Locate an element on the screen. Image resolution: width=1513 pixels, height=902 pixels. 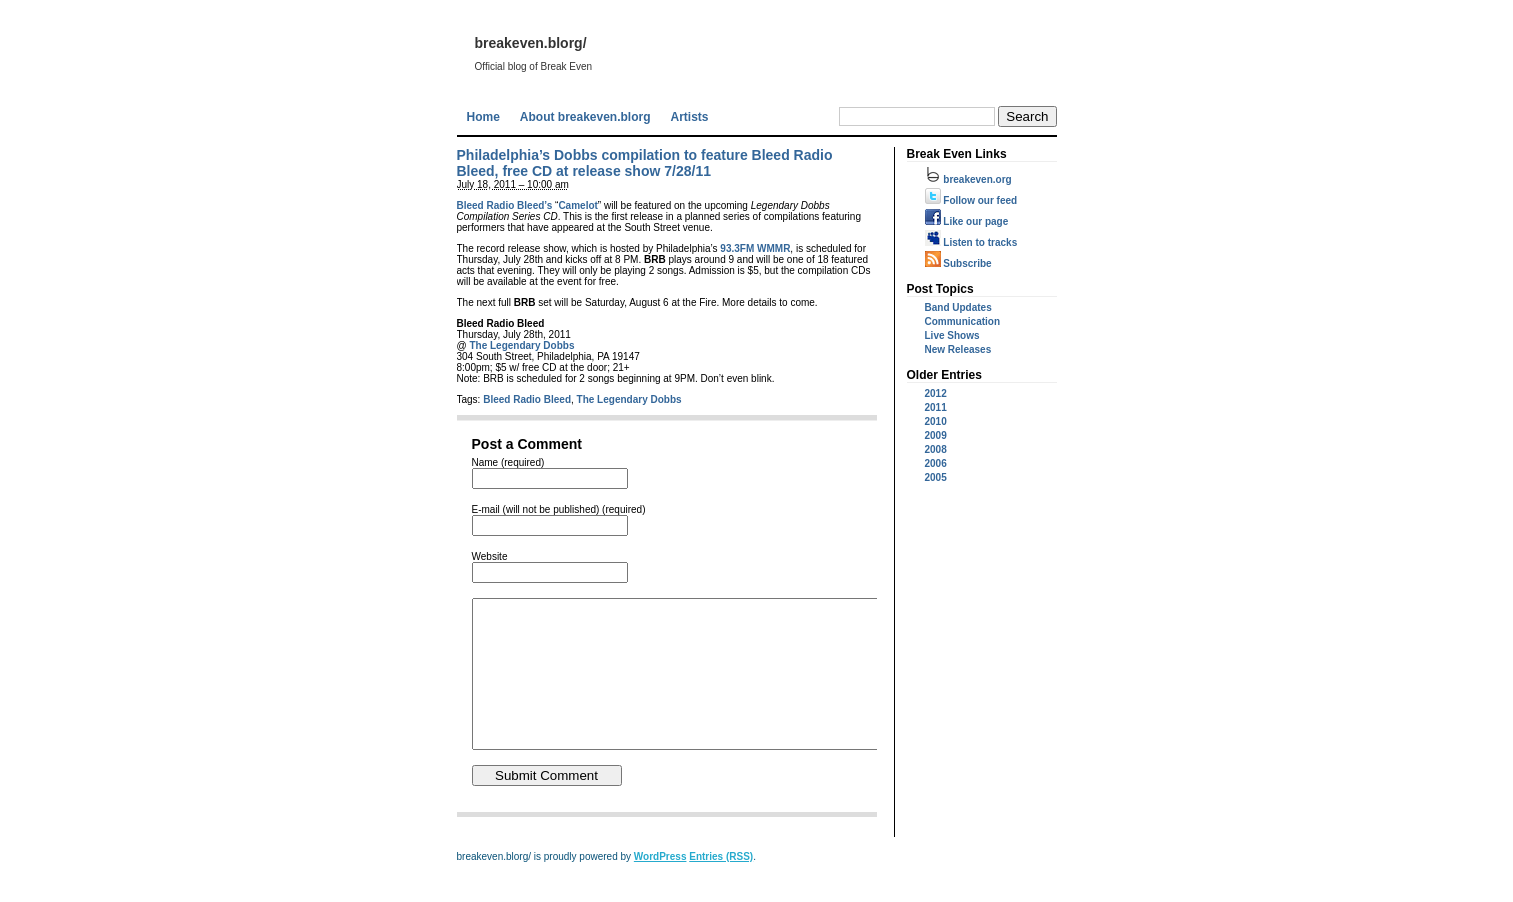
WordPress is located at coordinates (660, 886).